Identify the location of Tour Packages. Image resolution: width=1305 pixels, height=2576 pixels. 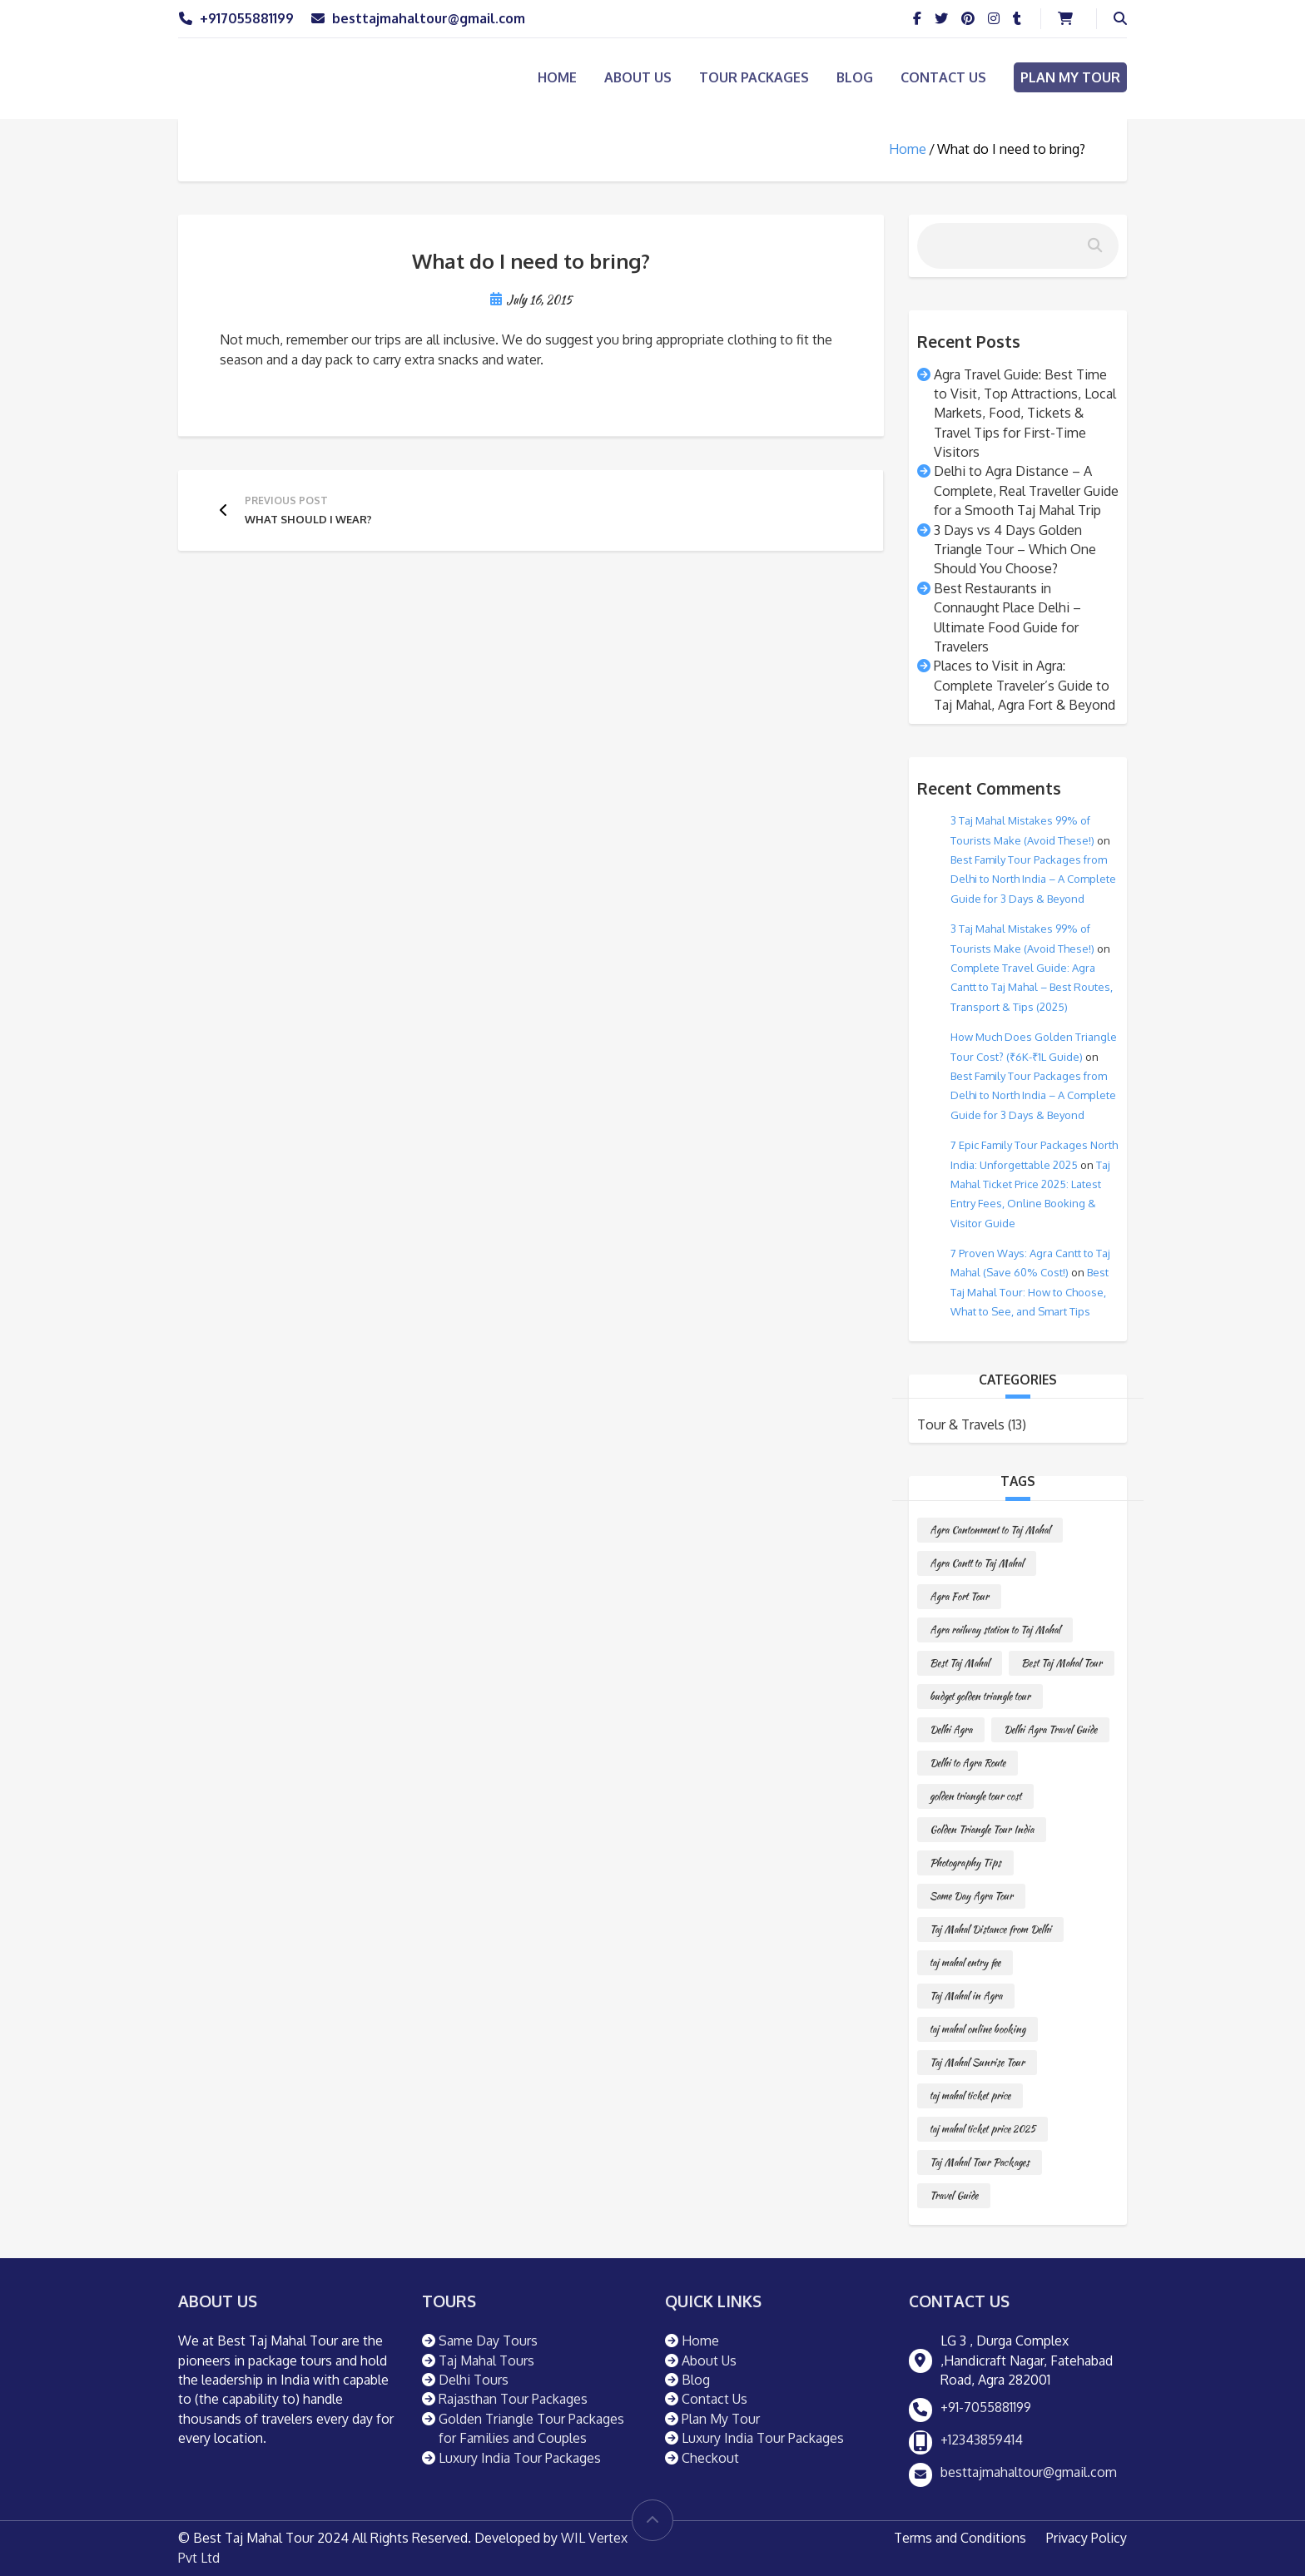
(754, 77).